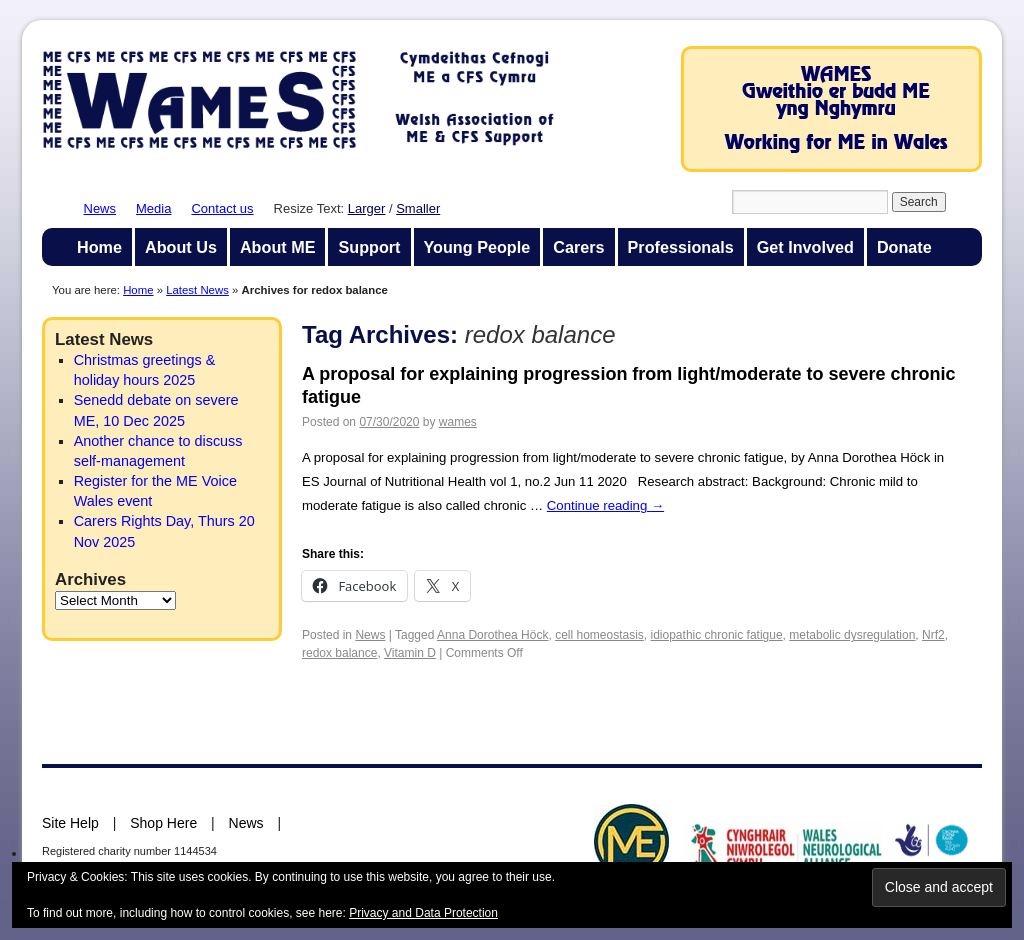  Describe the element at coordinates (163, 823) in the screenshot. I see `Shop Here` at that location.